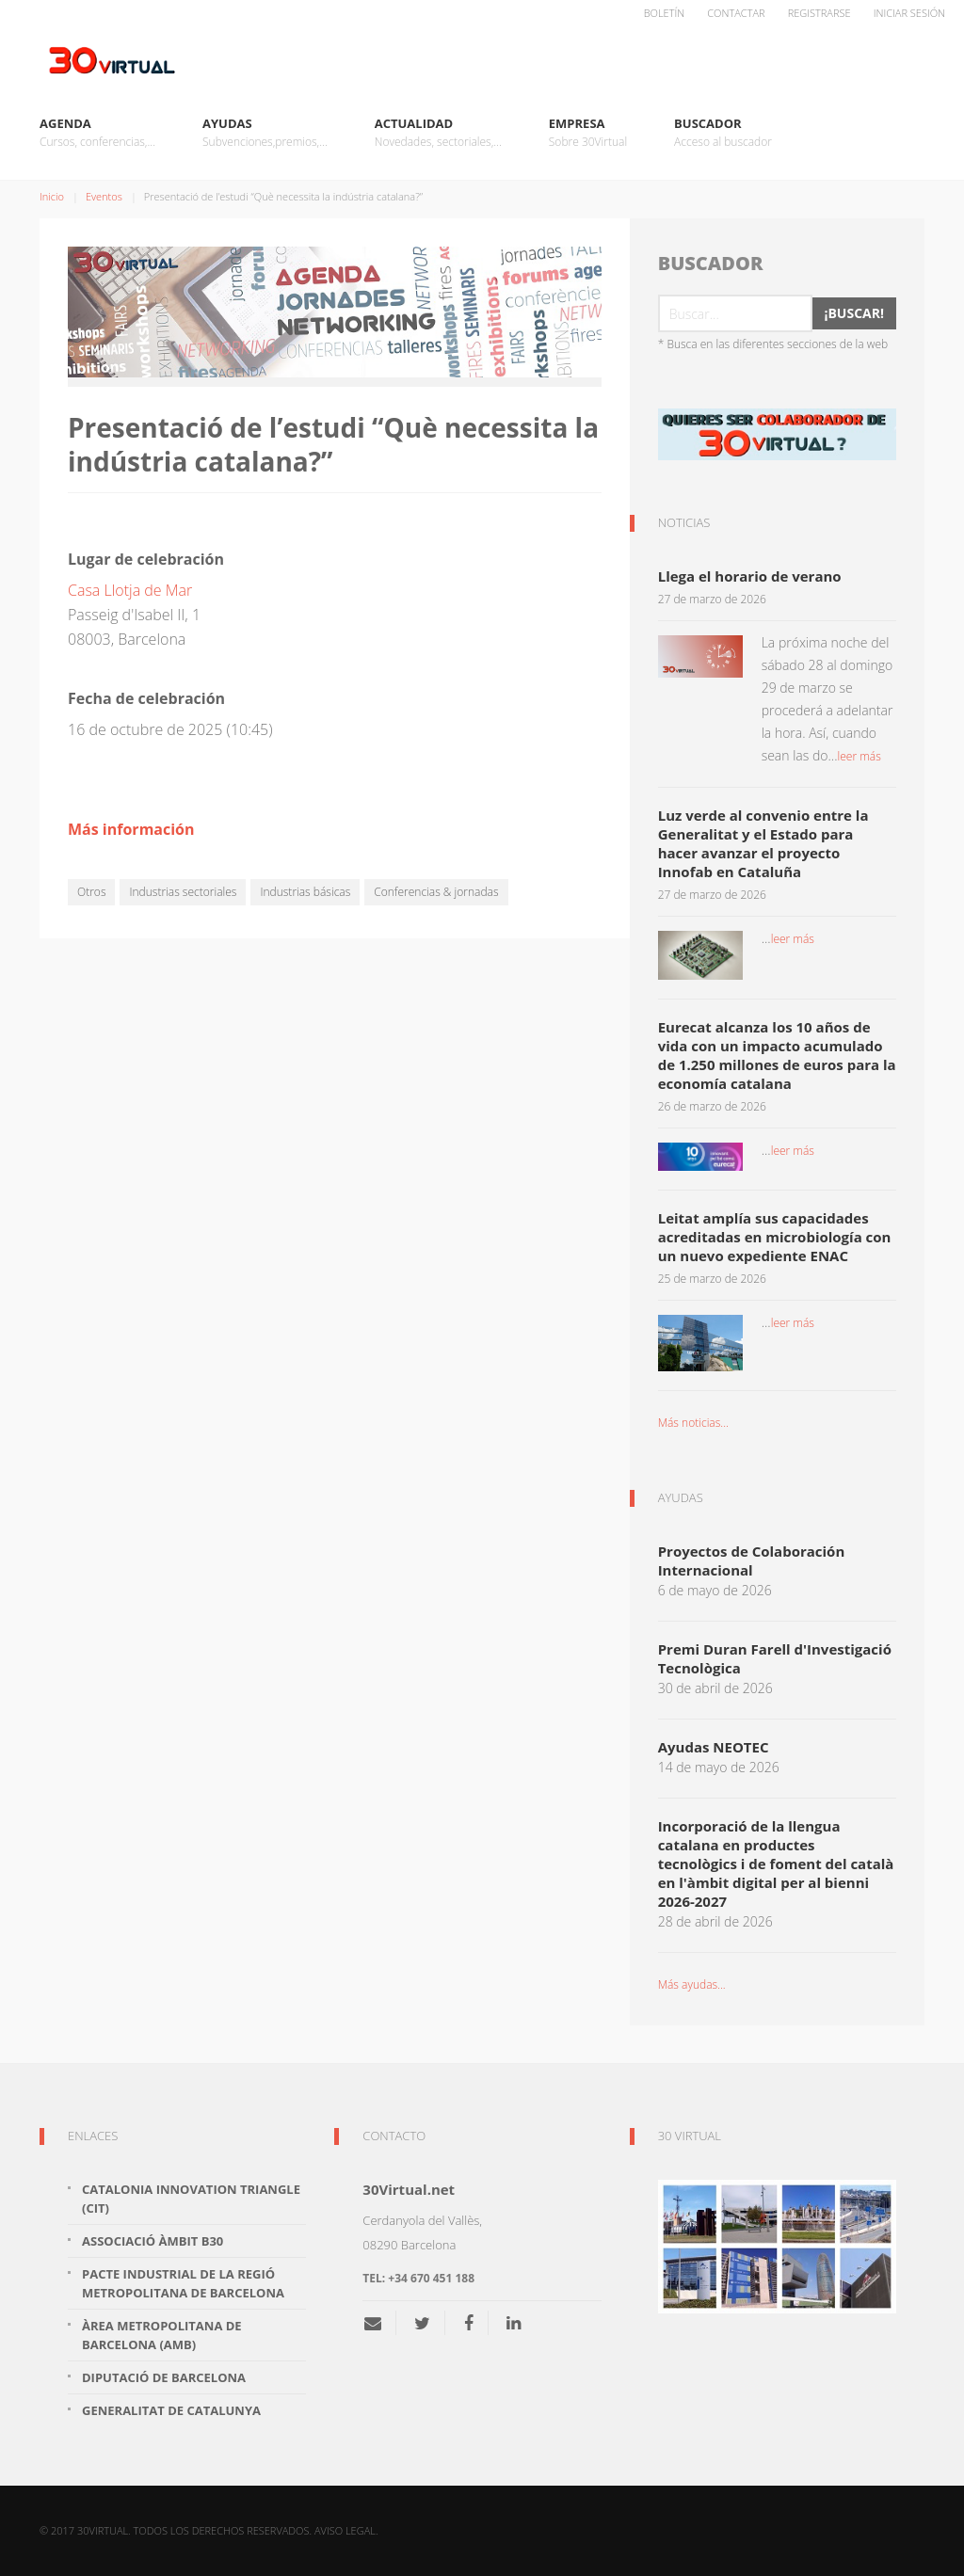  What do you see at coordinates (162, 2335) in the screenshot?
I see `Àrea Metropolitana de Barcelona (AMB)` at bounding box center [162, 2335].